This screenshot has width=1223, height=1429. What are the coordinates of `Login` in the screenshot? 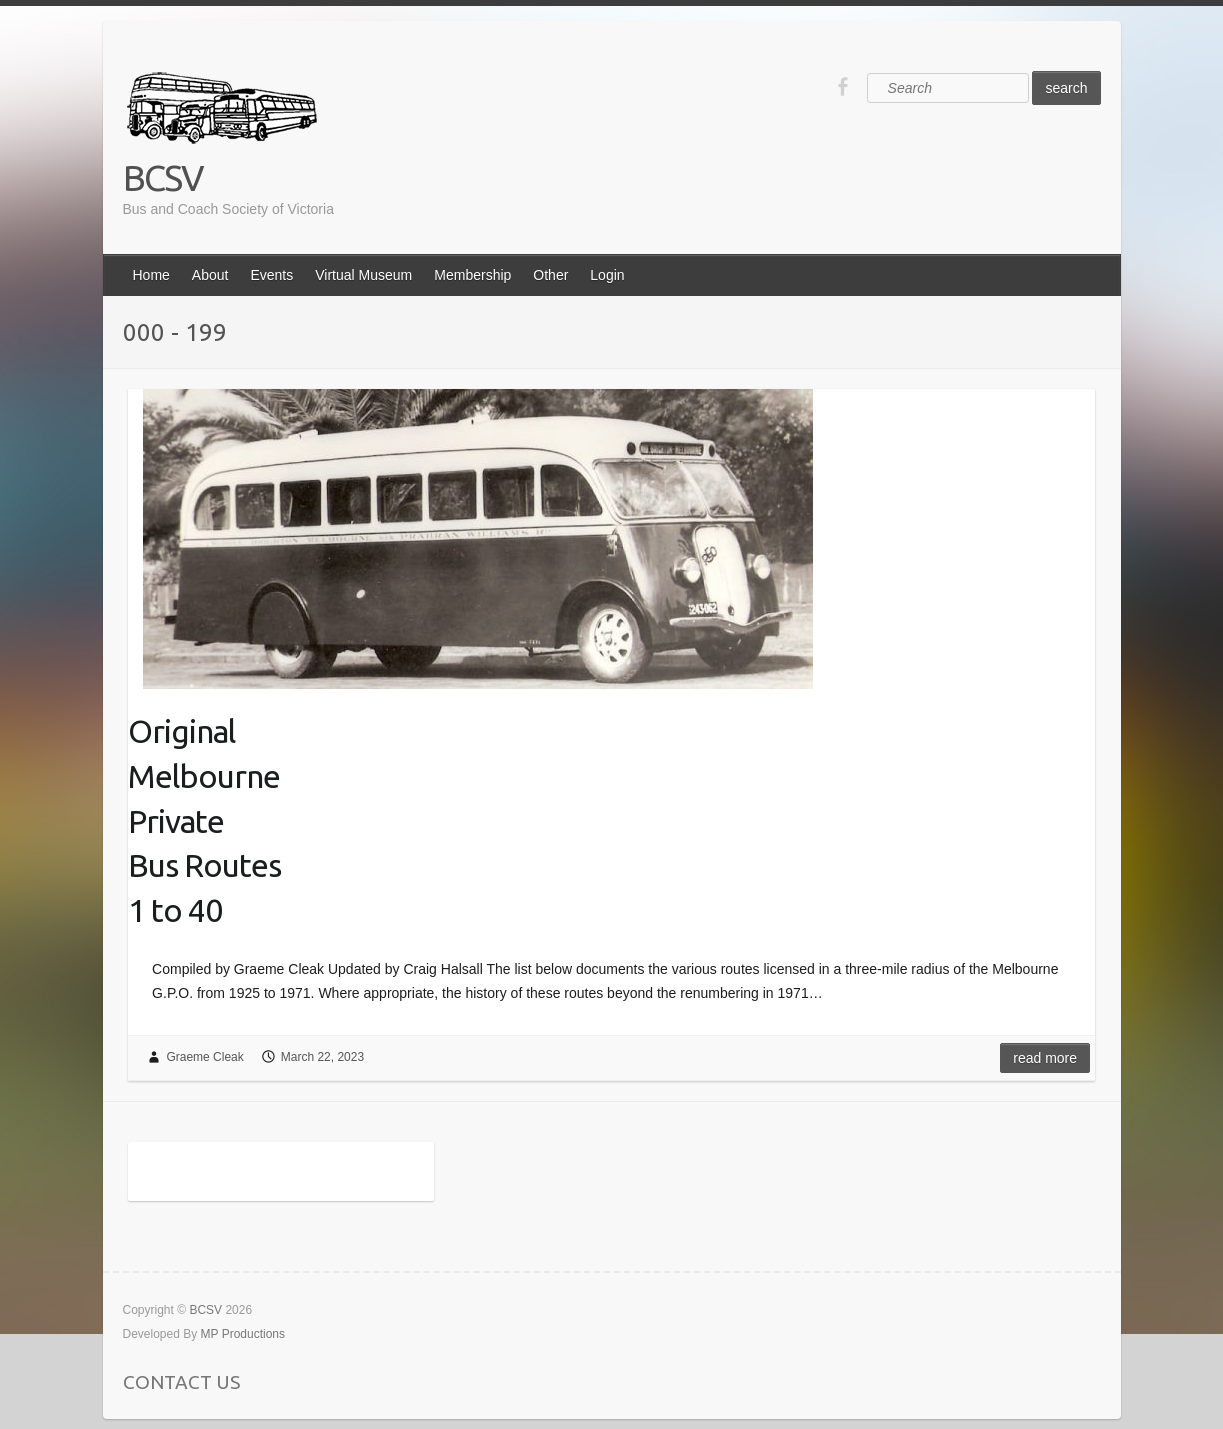 It's located at (607, 275).